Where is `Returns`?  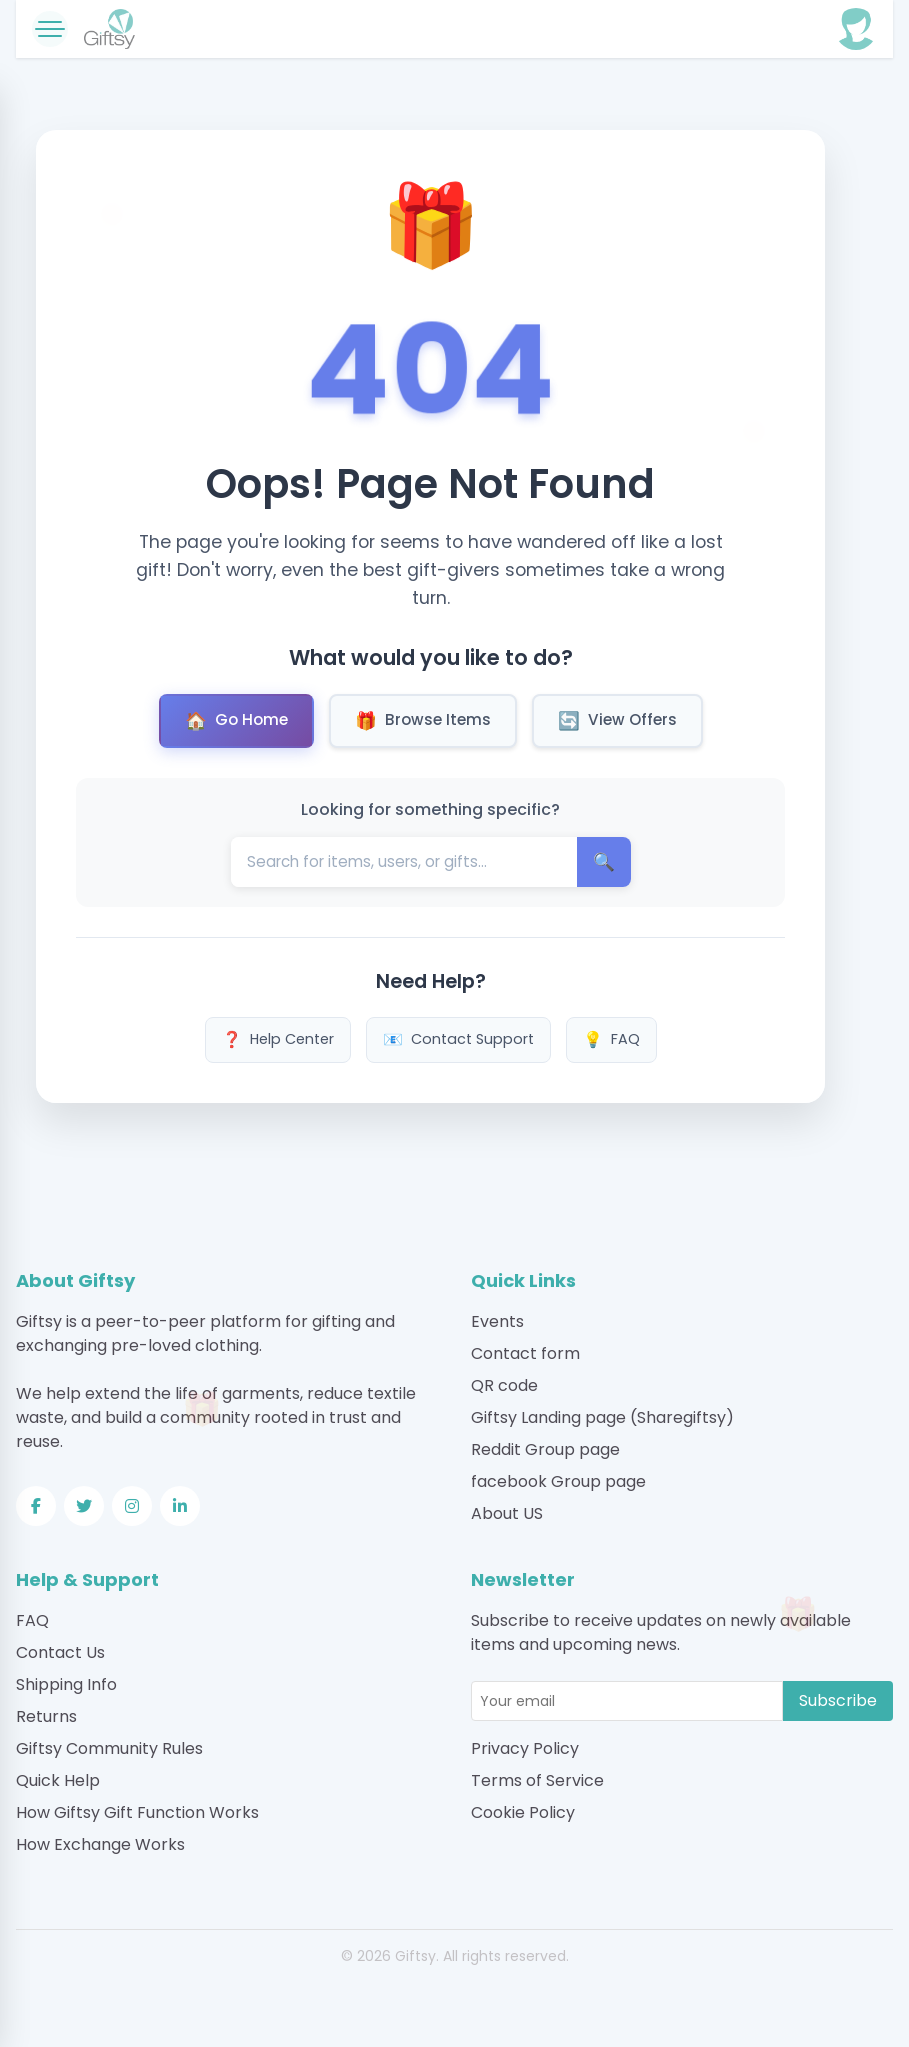 Returns is located at coordinates (46, 1716).